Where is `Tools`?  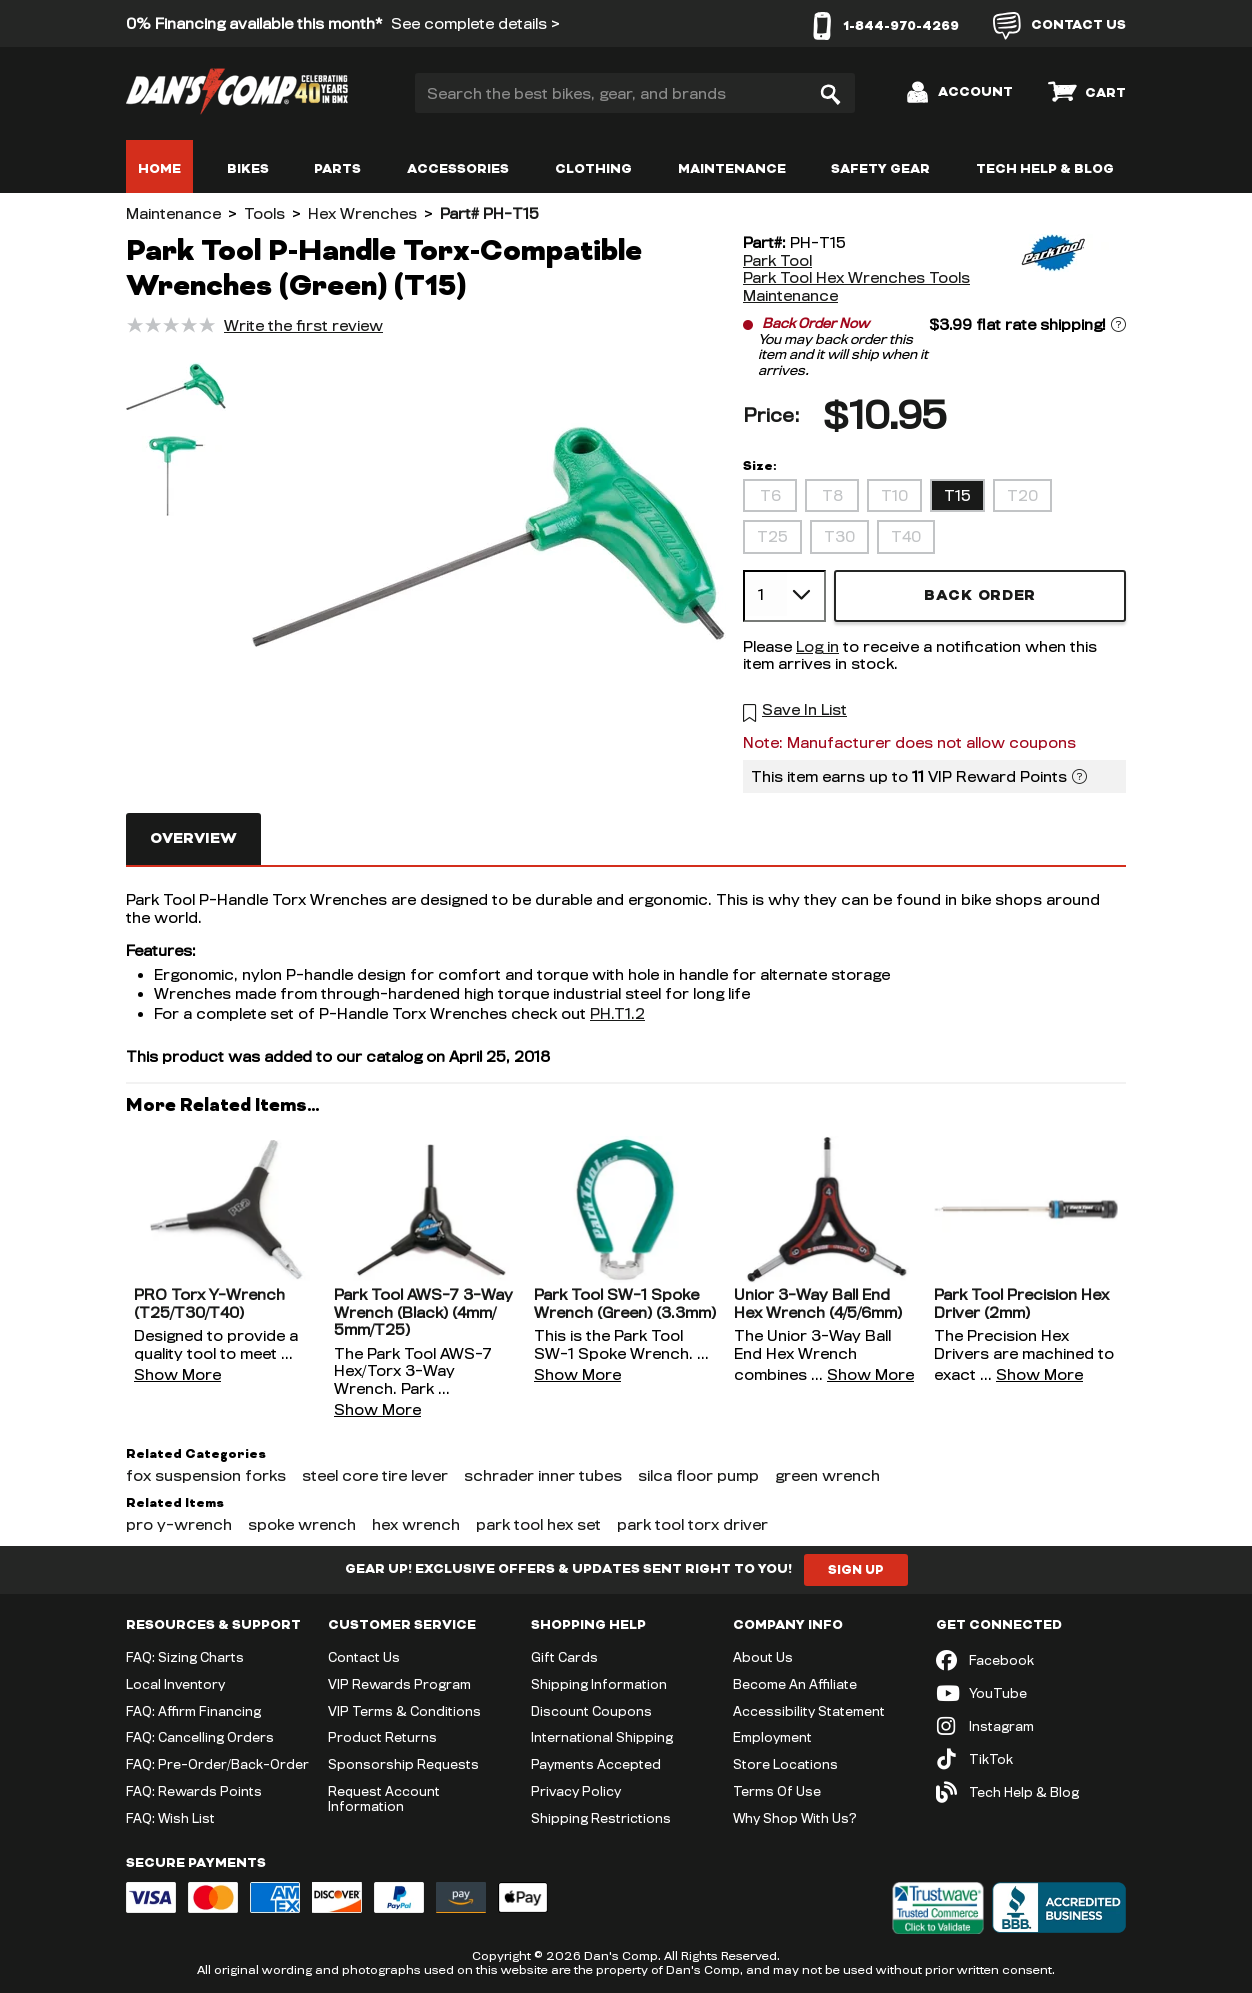
Tools is located at coordinates (264, 213).